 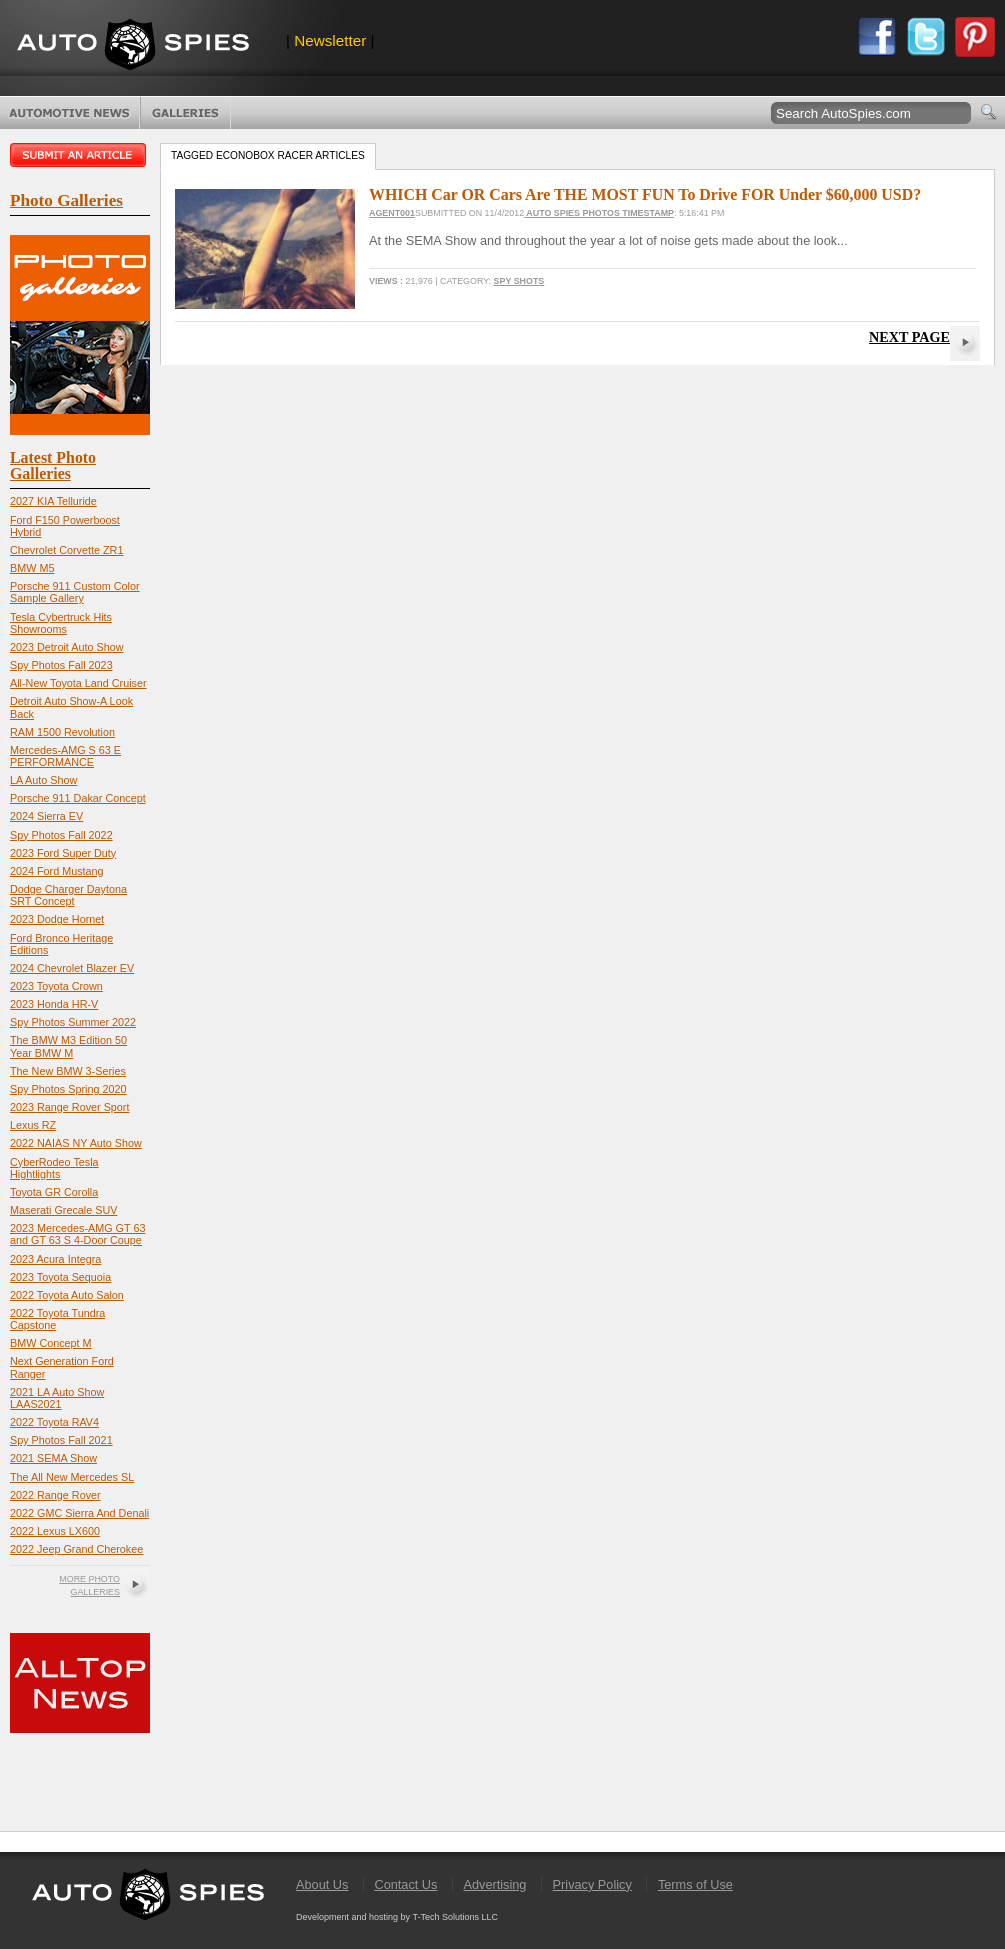 I want to click on Dodge Charger Daytona SRT Concept, so click(x=68, y=895).